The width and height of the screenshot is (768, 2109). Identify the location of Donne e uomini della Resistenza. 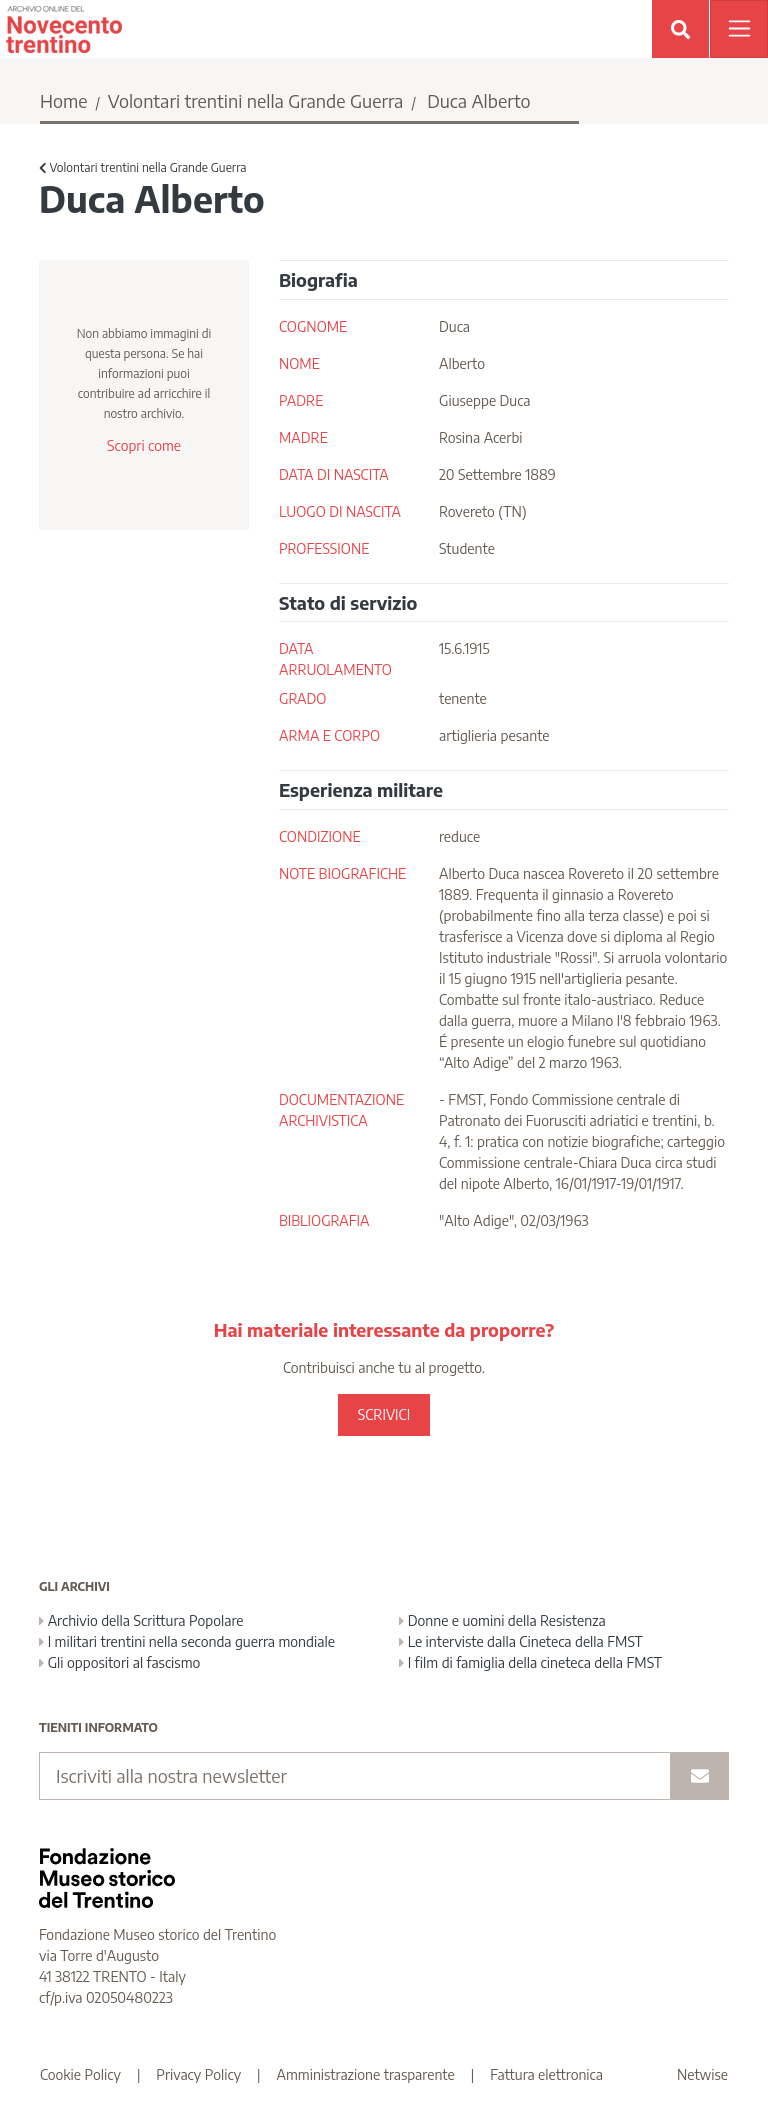
(502, 1620).